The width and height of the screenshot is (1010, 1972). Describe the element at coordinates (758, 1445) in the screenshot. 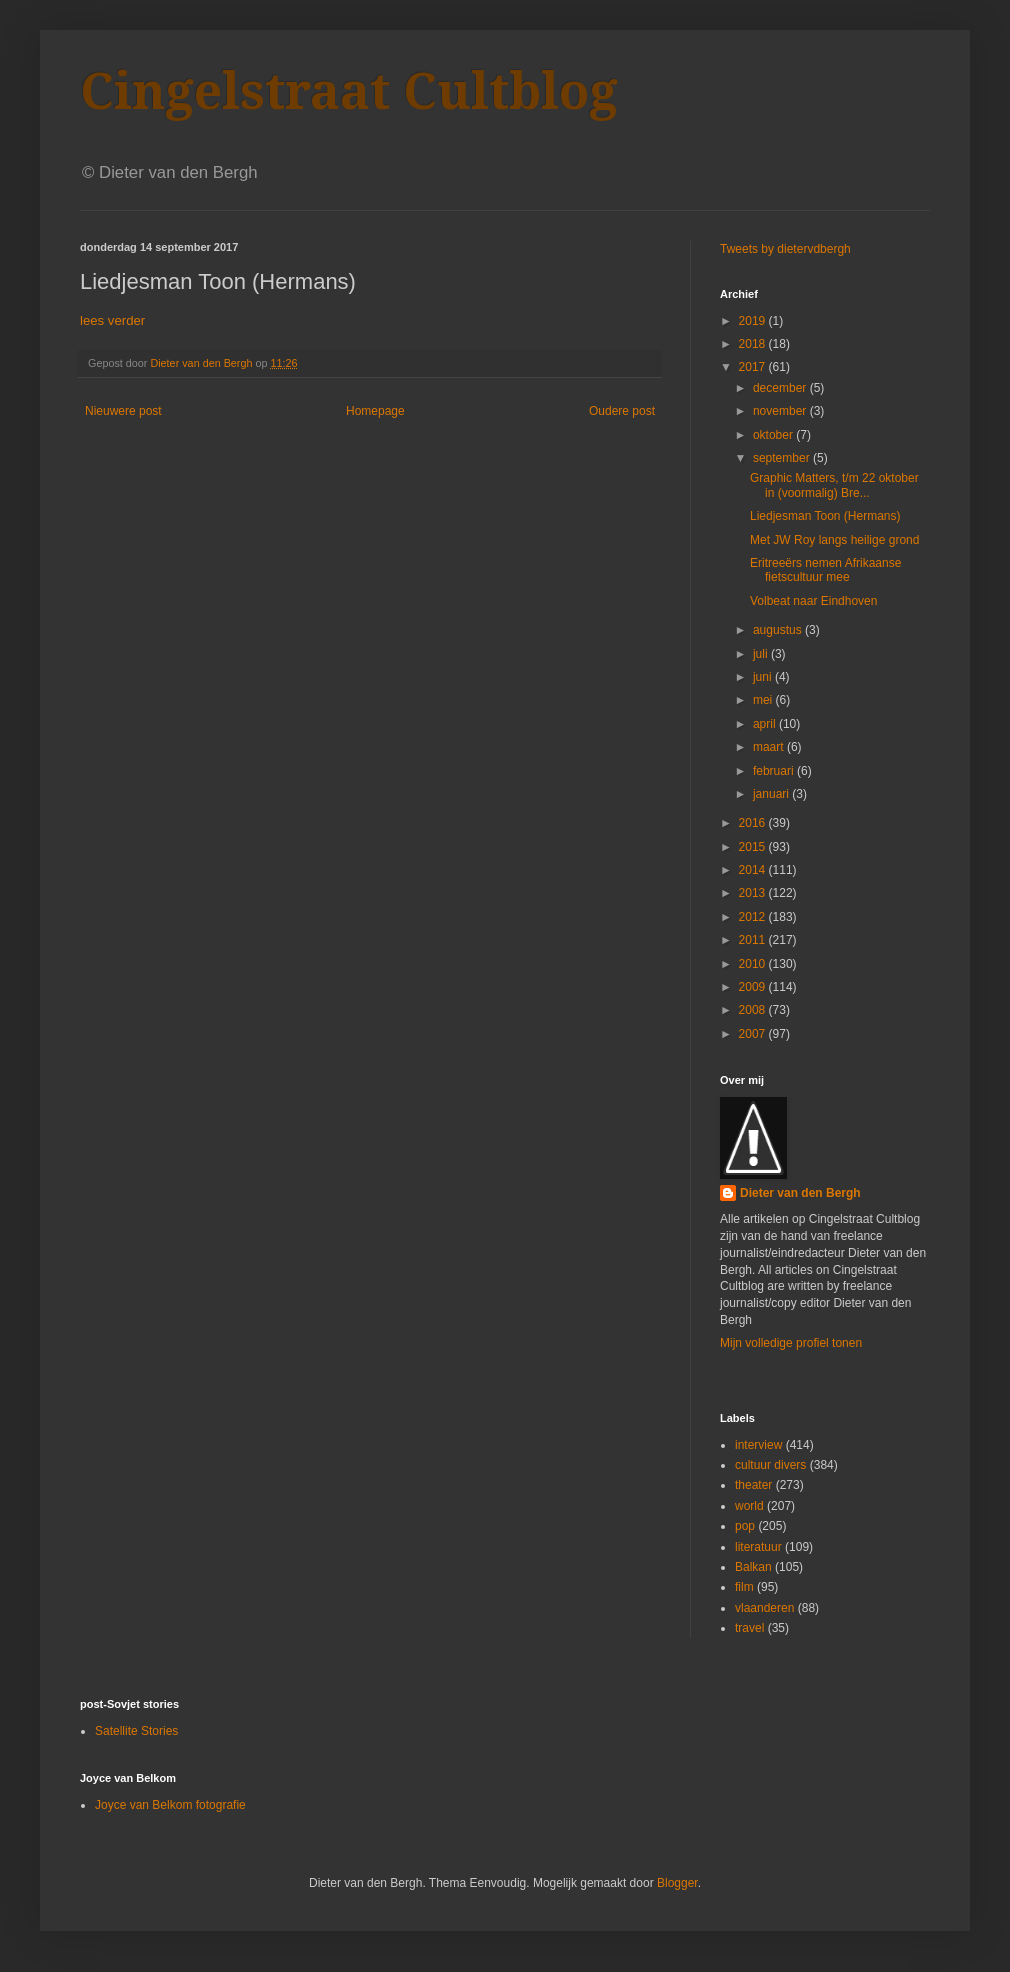

I see `interview` at that location.